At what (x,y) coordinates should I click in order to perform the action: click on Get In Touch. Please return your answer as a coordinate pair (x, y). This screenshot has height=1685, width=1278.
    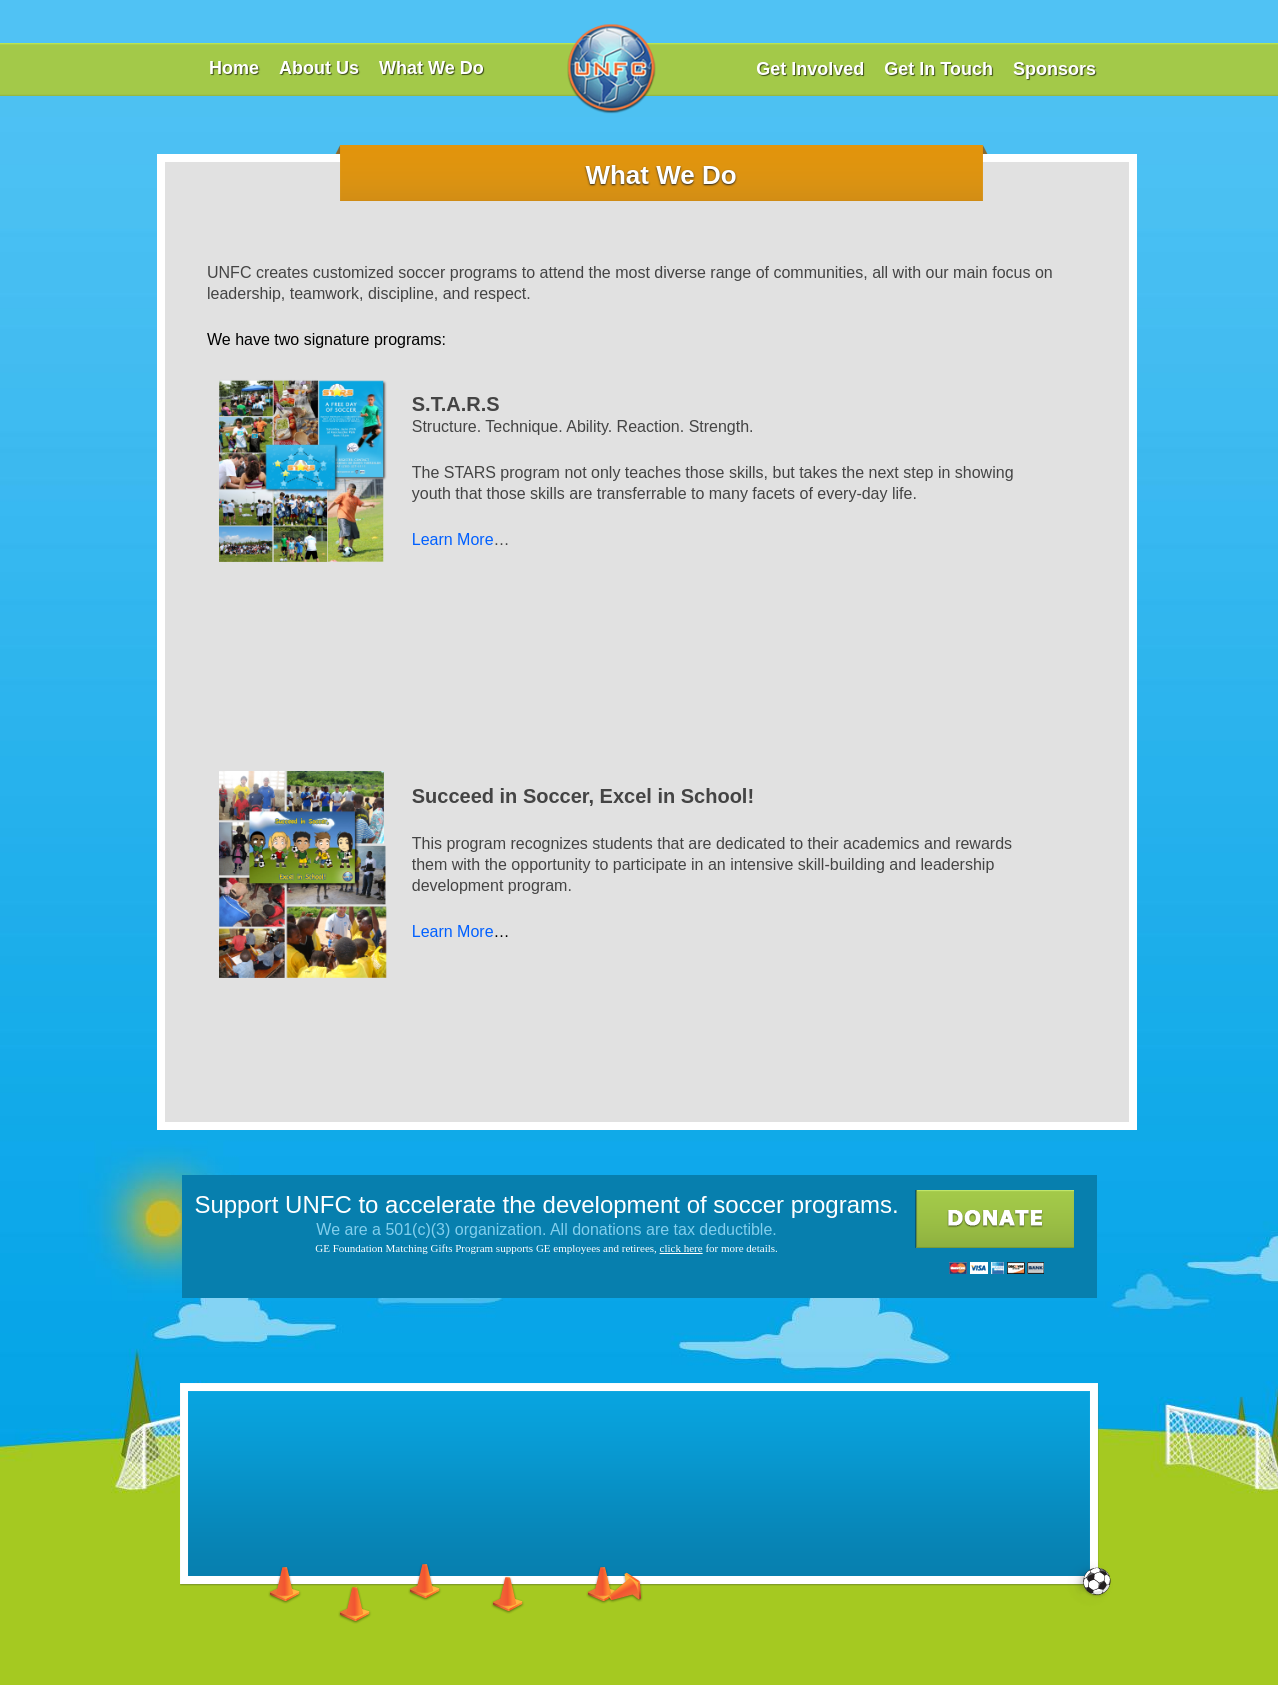
    Looking at the image, I should click on (938, 69).